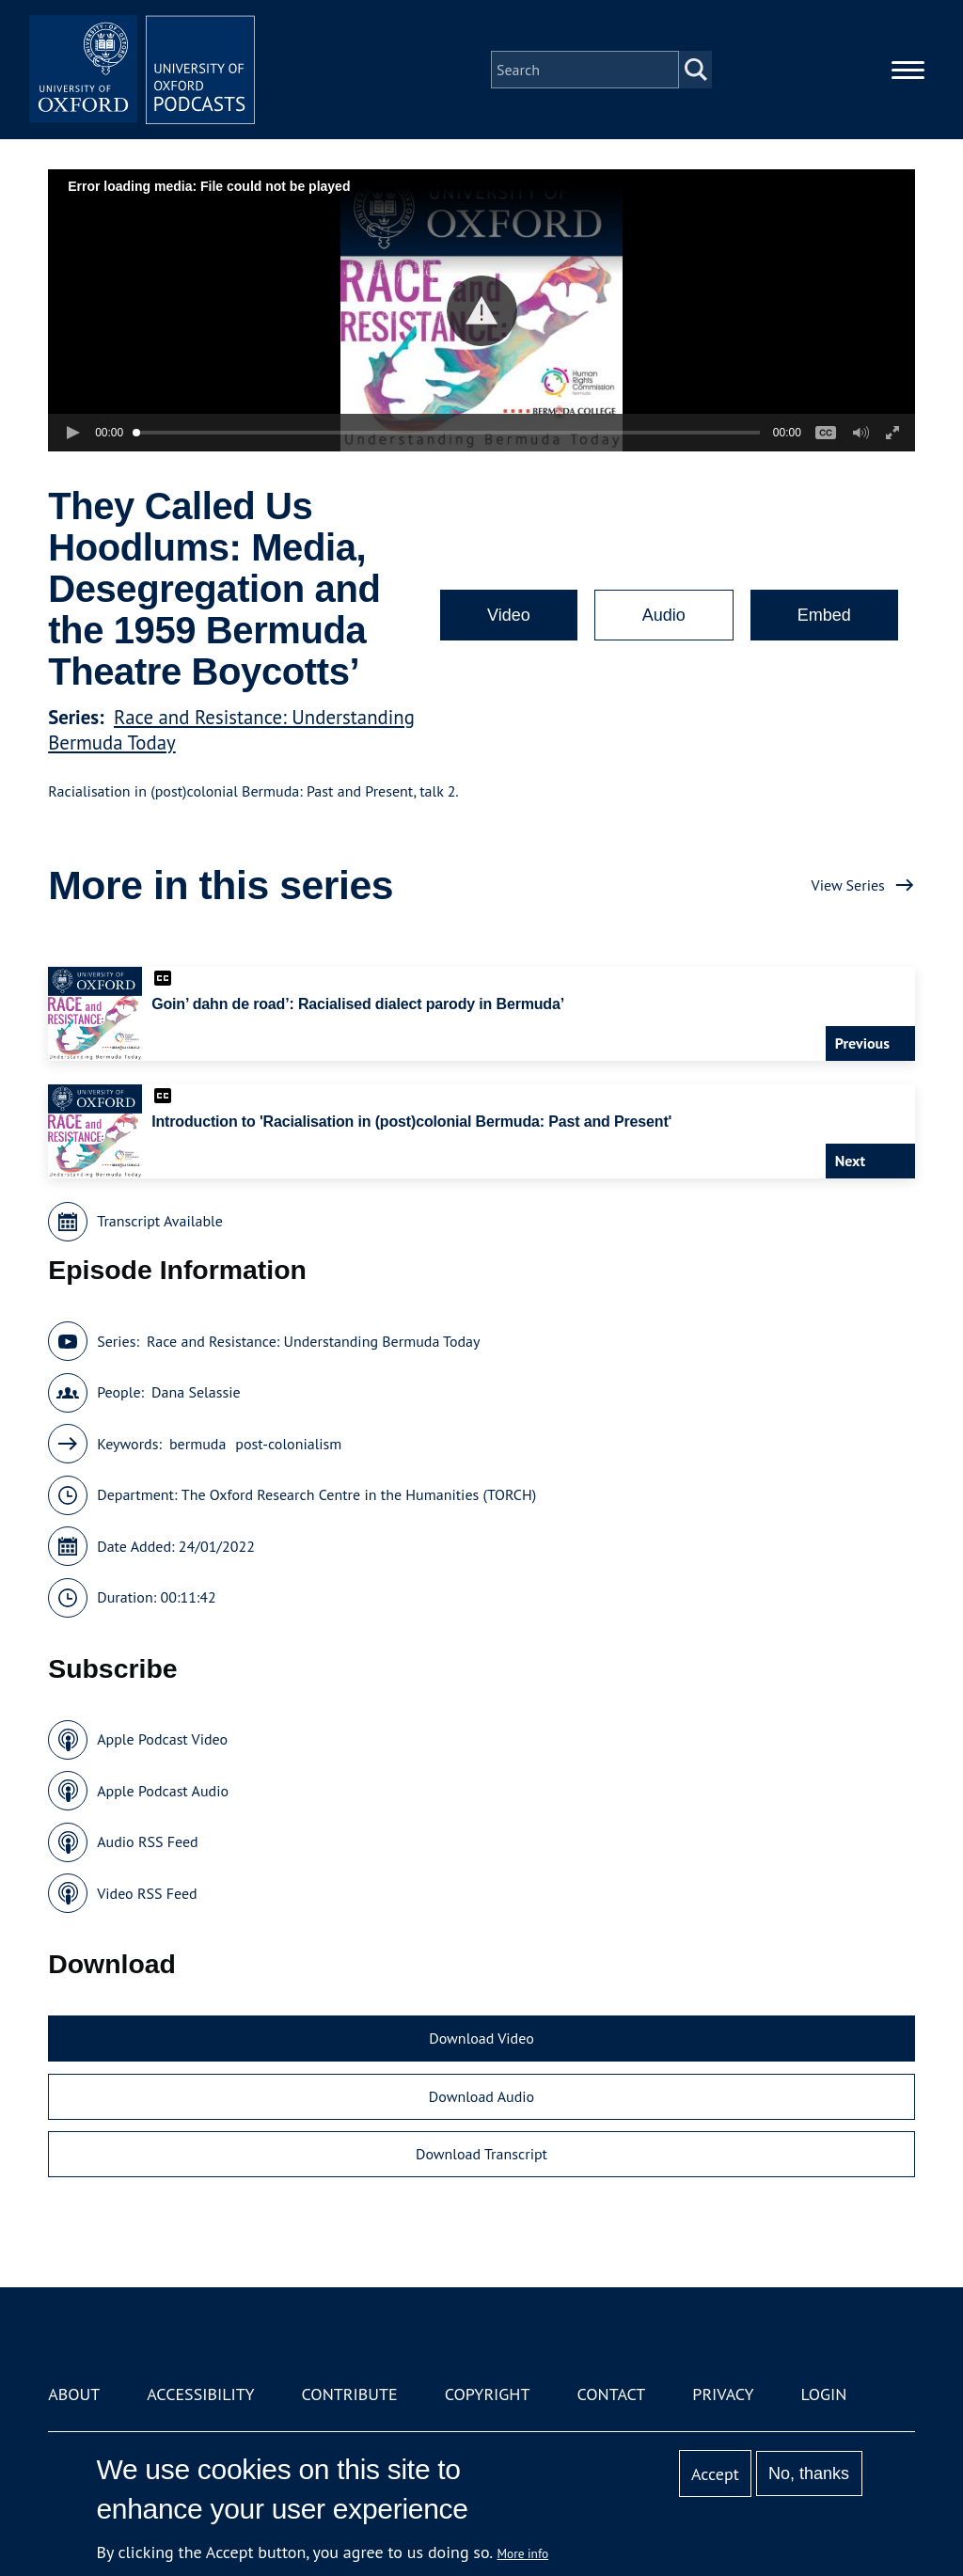 The width and height of the screenshot is (963, 2576). I want to click on The Oxford Research Centre in the Humanities (TORCH), so click(359, 1494).